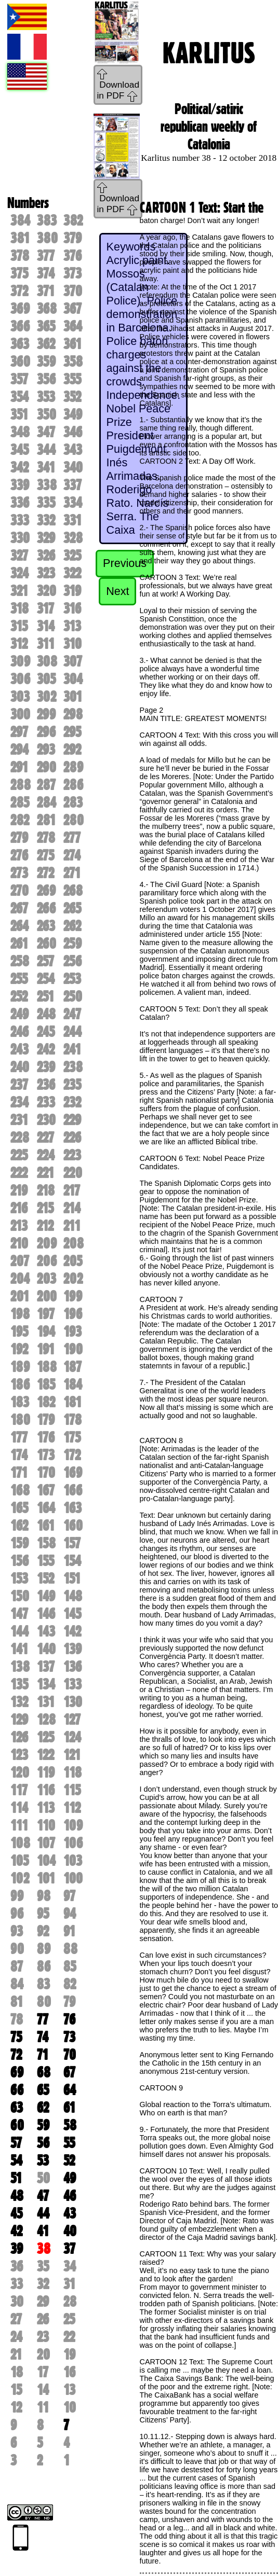 Image resolution: width=278 pixels, height=2576 pixels. Describe the element at coordinates (72, 926) in the screenshot. I see `262` at that location.